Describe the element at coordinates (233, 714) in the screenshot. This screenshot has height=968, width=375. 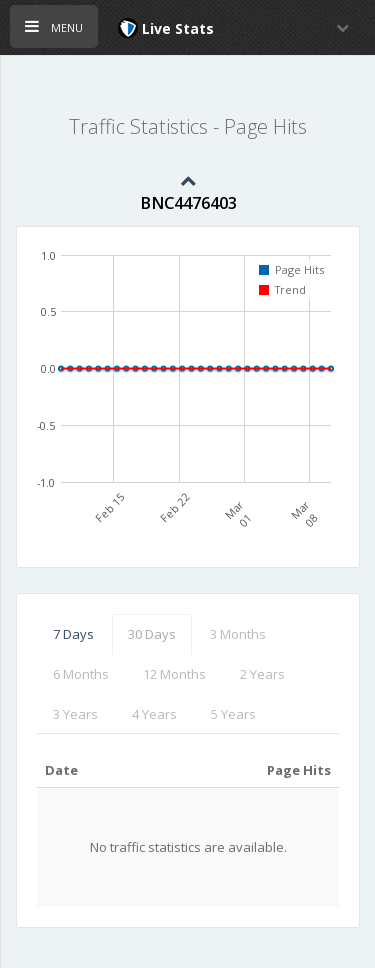
I see `5 Years` at that location.